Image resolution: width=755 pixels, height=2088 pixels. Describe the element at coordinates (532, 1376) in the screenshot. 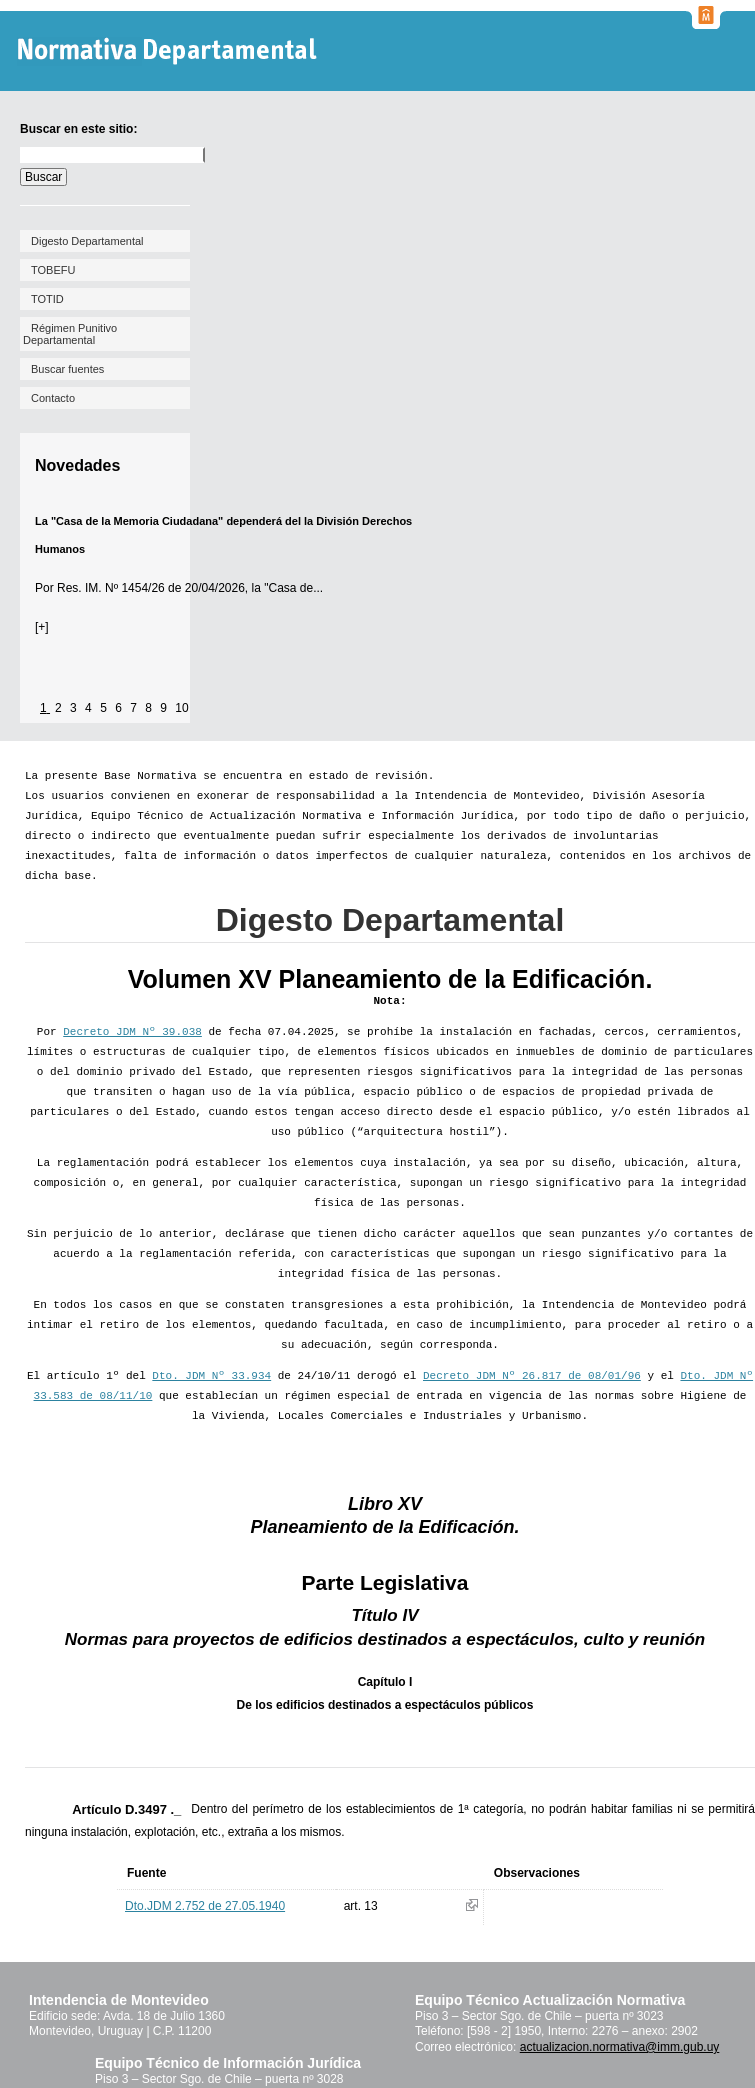

I see `Decreto JDM Nº 26.817 de 08/01/96` at that location.